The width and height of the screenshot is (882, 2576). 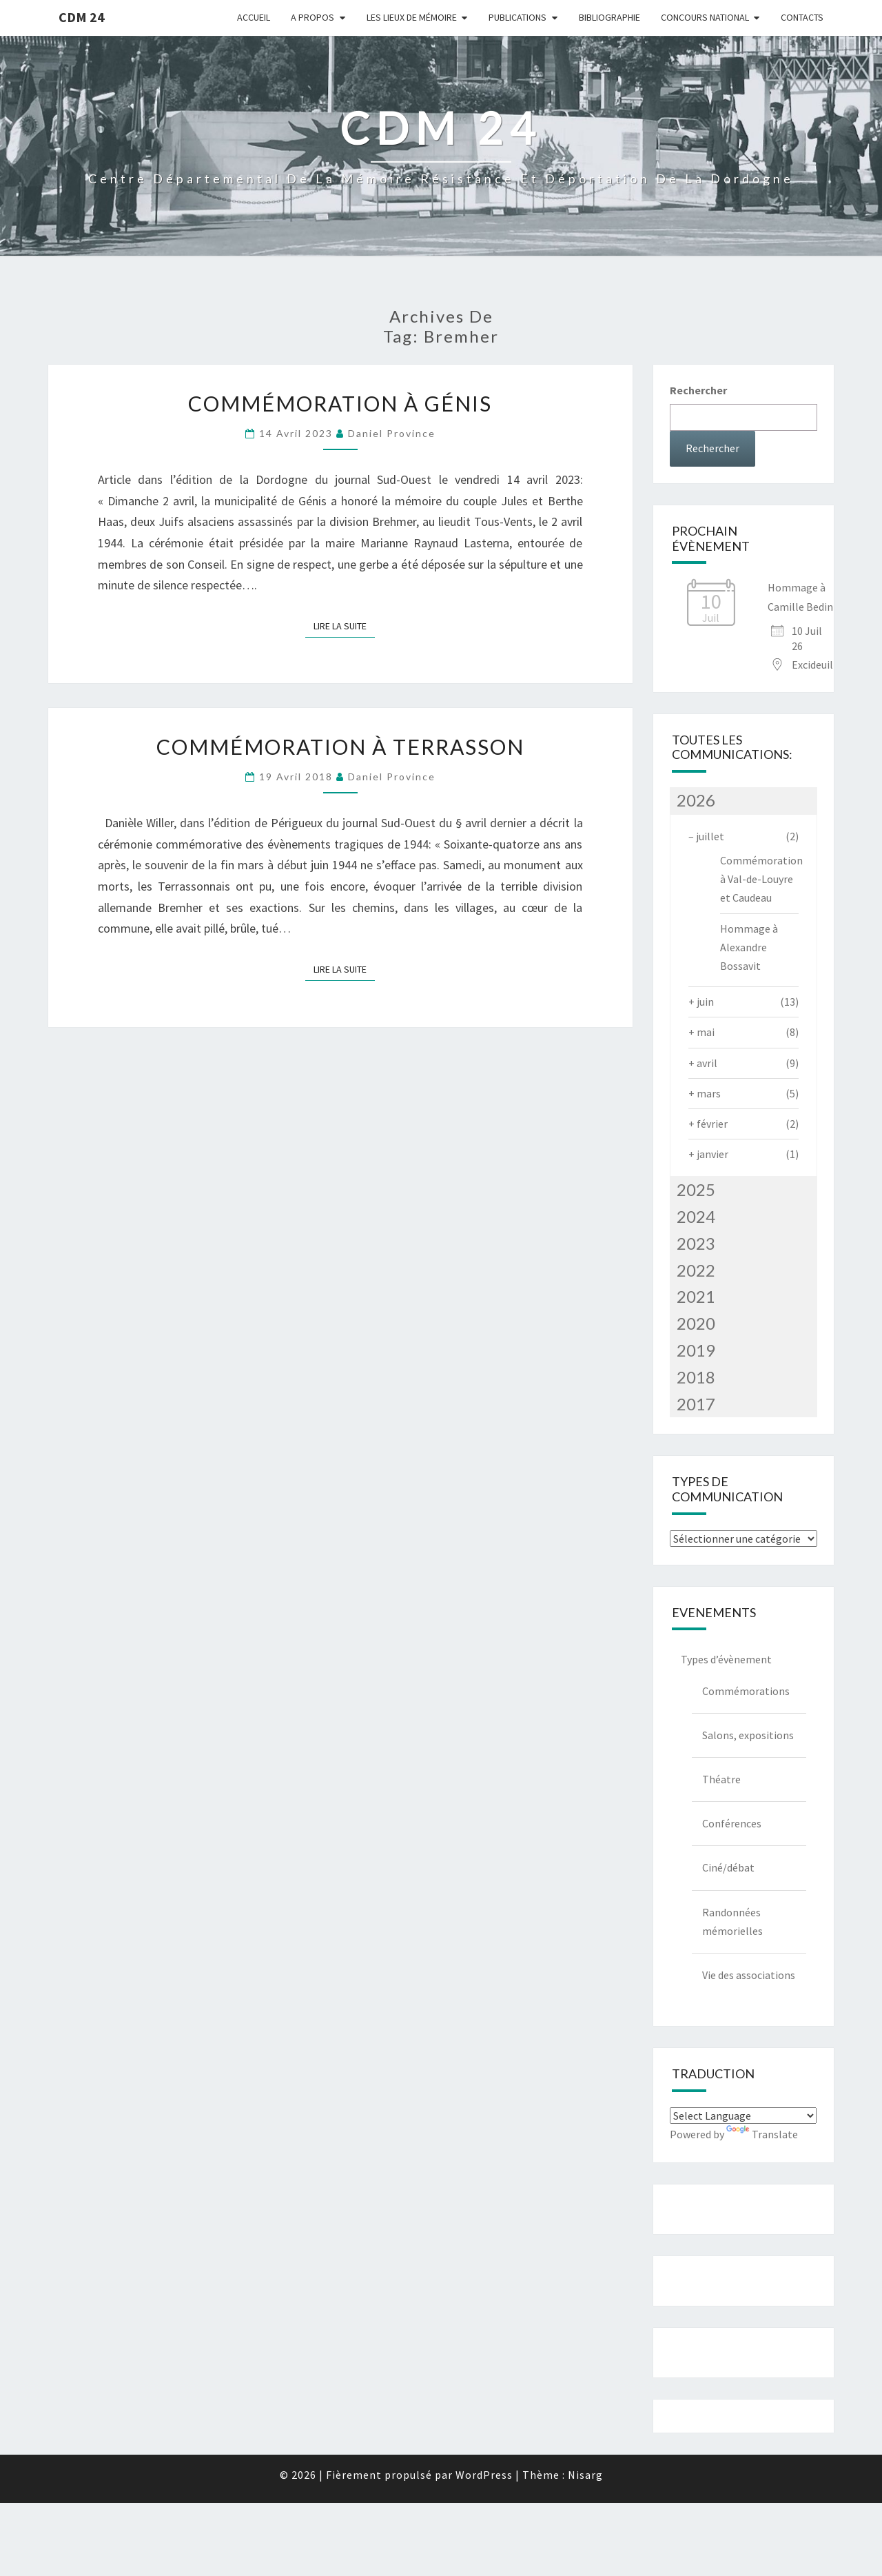 What do you see at coordinates (344, 625) in the screenshot?
I see `Lire la suite` at bounding box center [344, 625].